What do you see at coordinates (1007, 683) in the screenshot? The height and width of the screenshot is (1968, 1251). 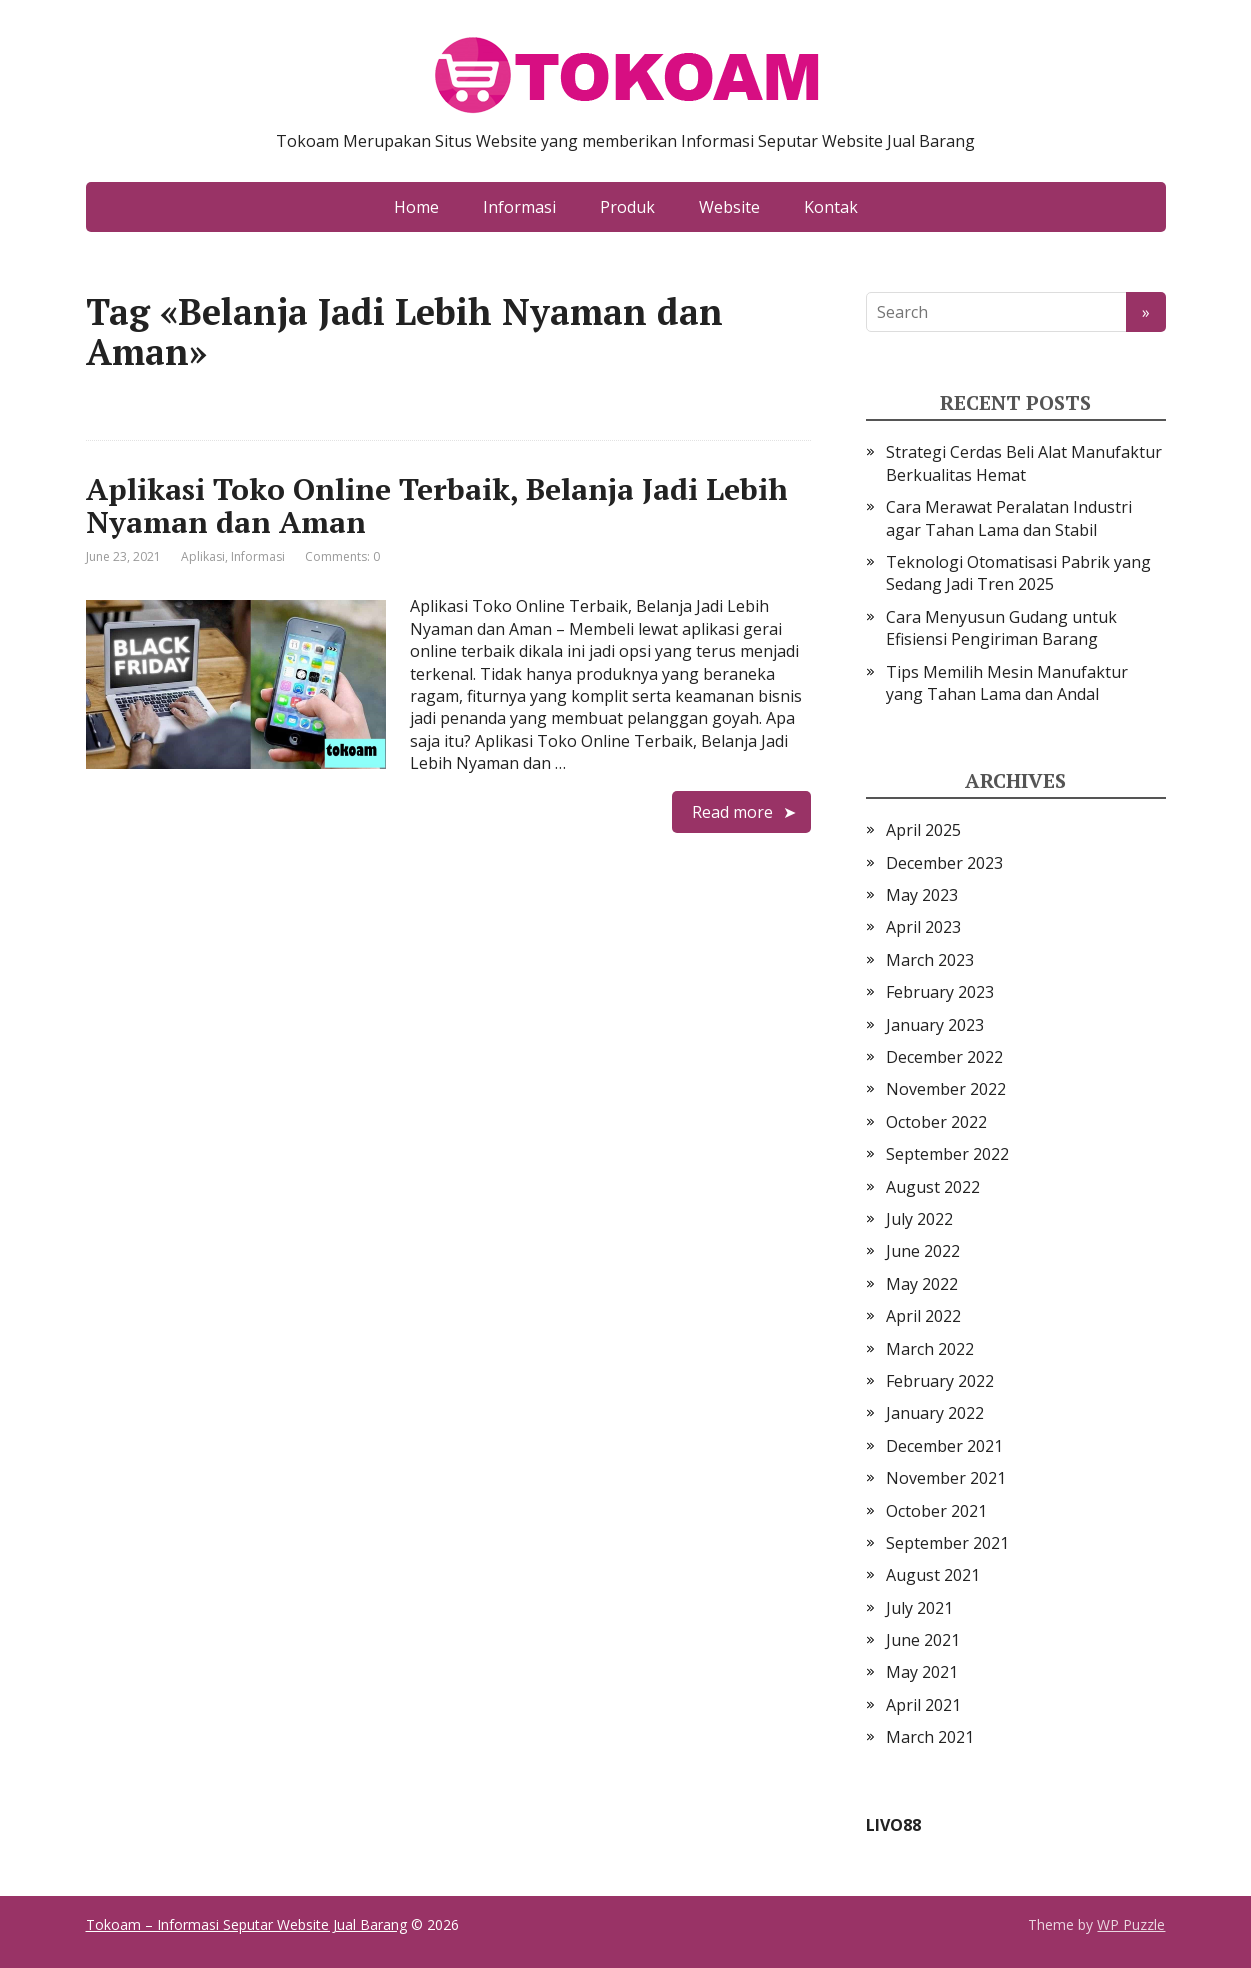 I see `Tips Memilih Mesin Manufaktur yang Tahan Lama dan Andal` at bounding box center [1007, 683].